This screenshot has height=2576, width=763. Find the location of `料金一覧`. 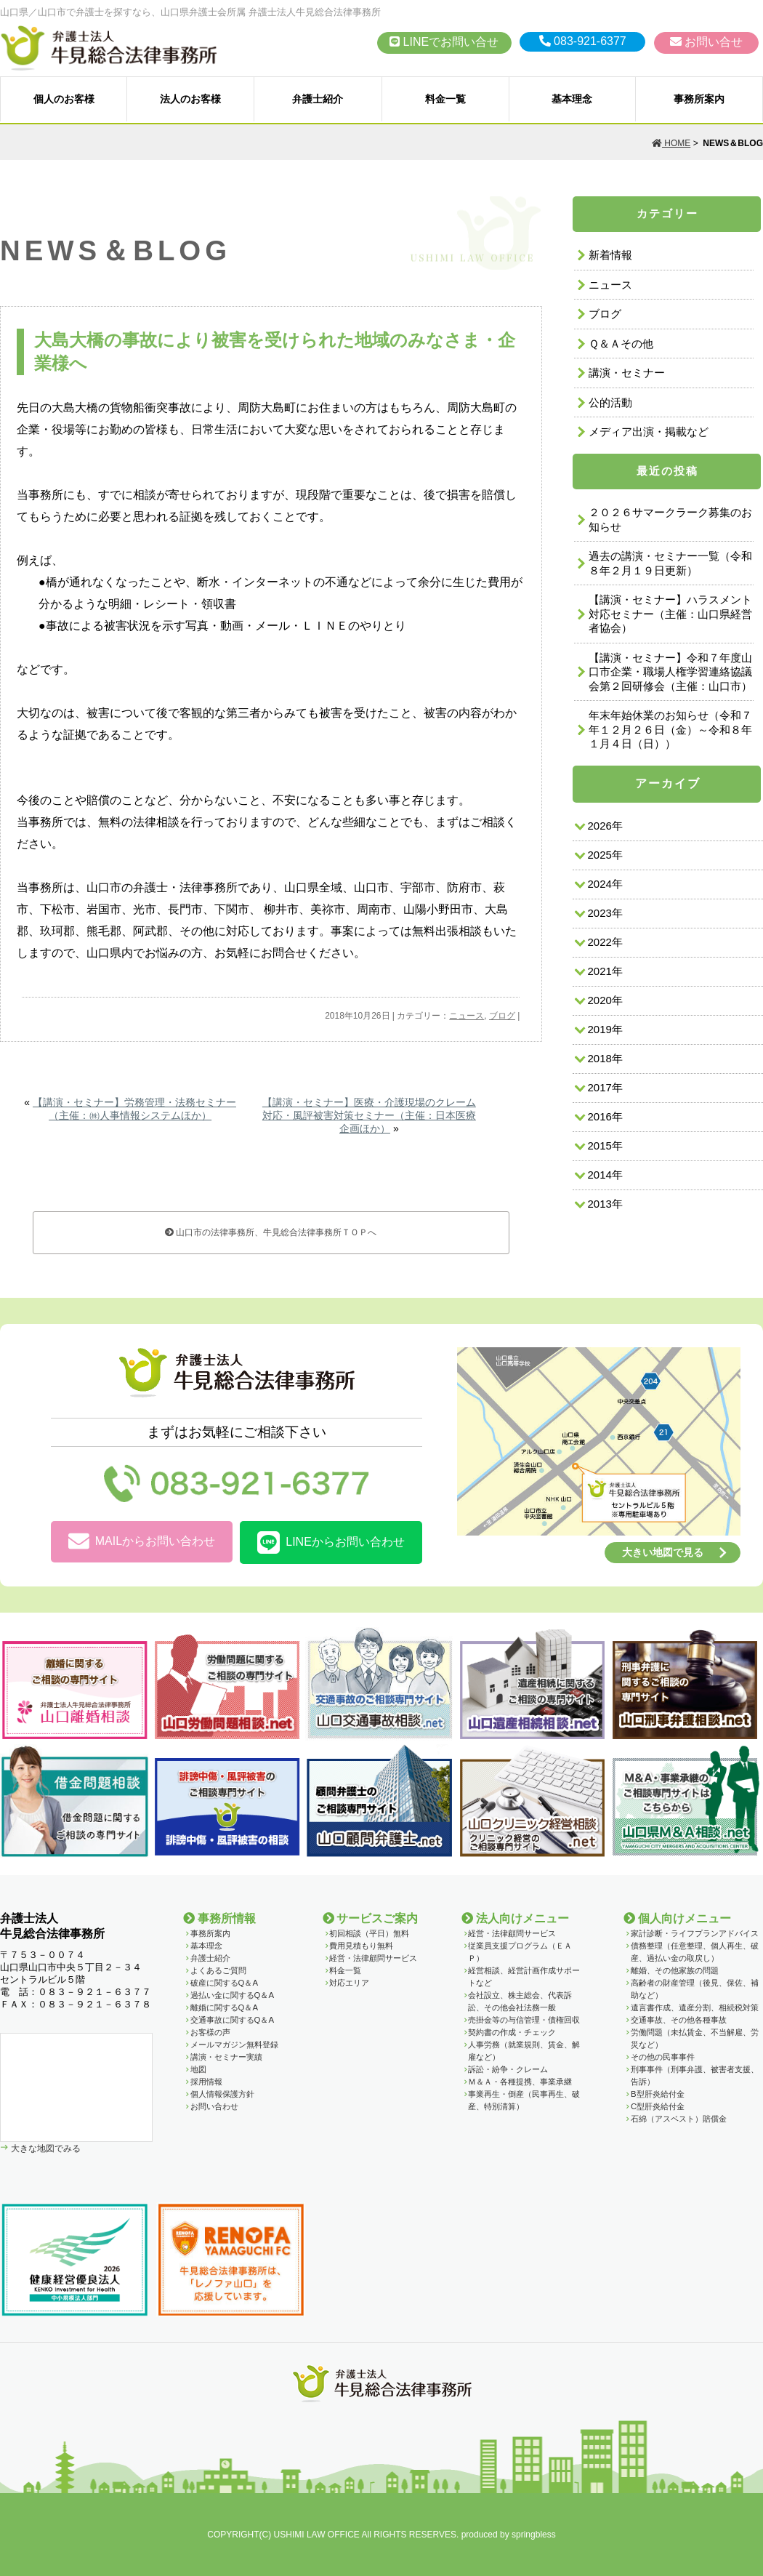

料金一覧 is located at coordinates (445, 99).